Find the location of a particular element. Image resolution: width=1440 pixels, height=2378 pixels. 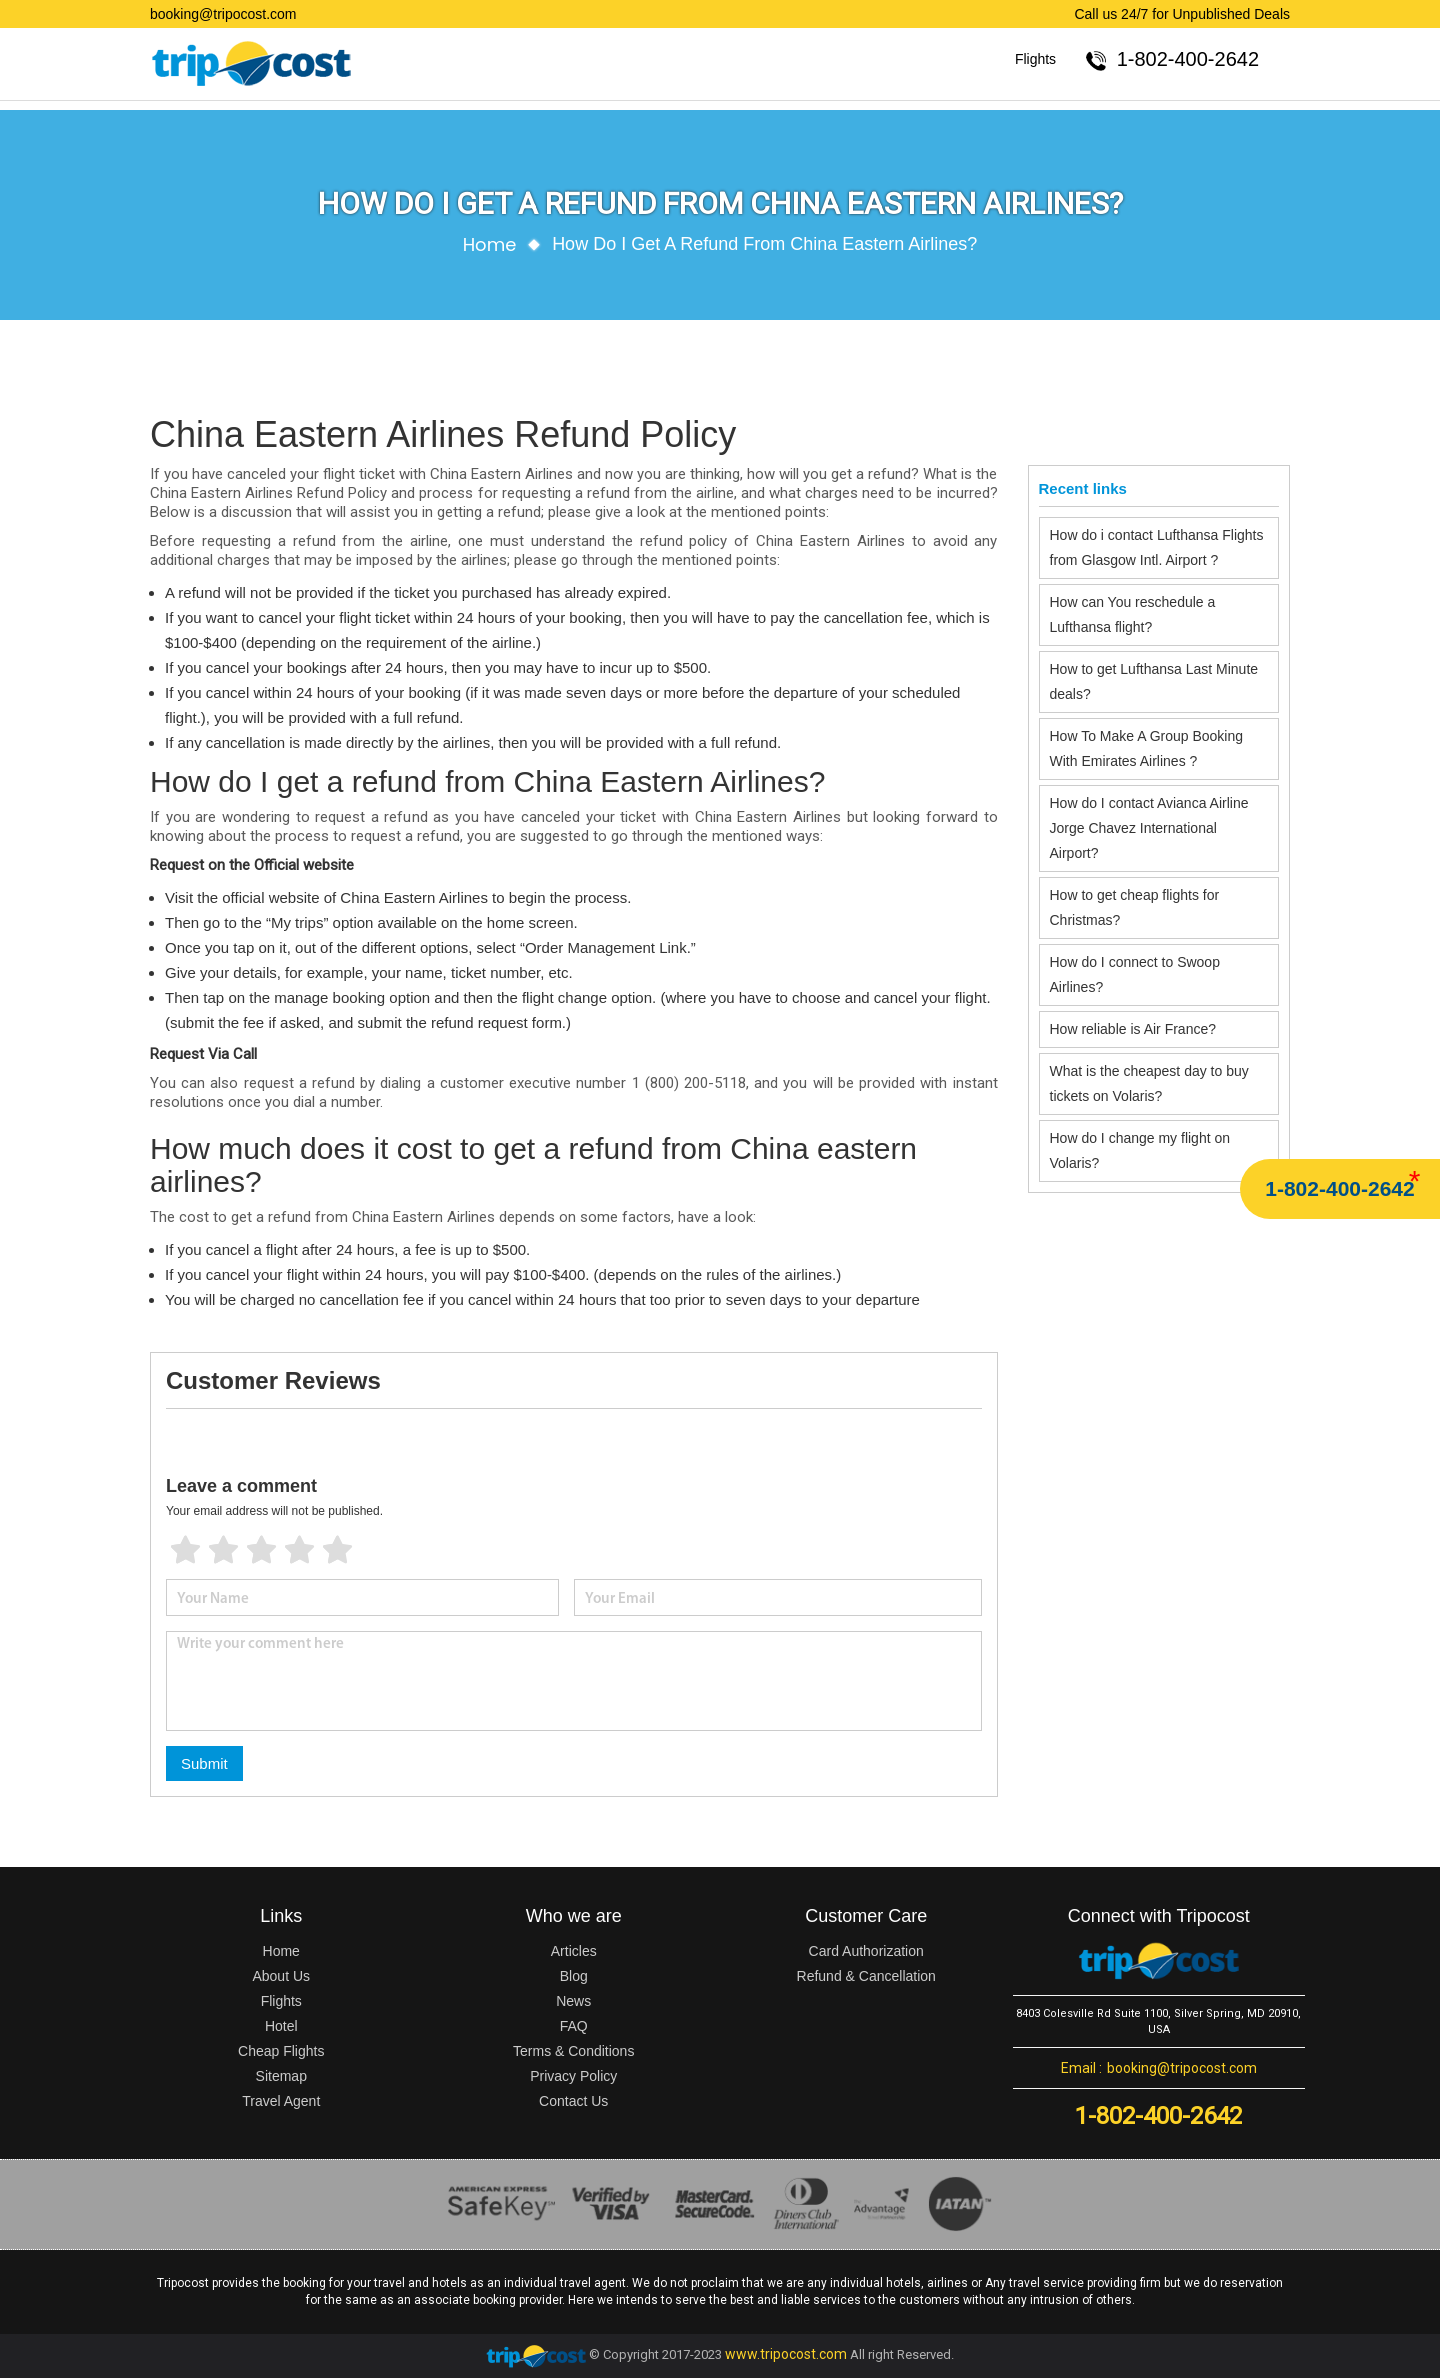

Submit is located at coordinates (204, 1763).